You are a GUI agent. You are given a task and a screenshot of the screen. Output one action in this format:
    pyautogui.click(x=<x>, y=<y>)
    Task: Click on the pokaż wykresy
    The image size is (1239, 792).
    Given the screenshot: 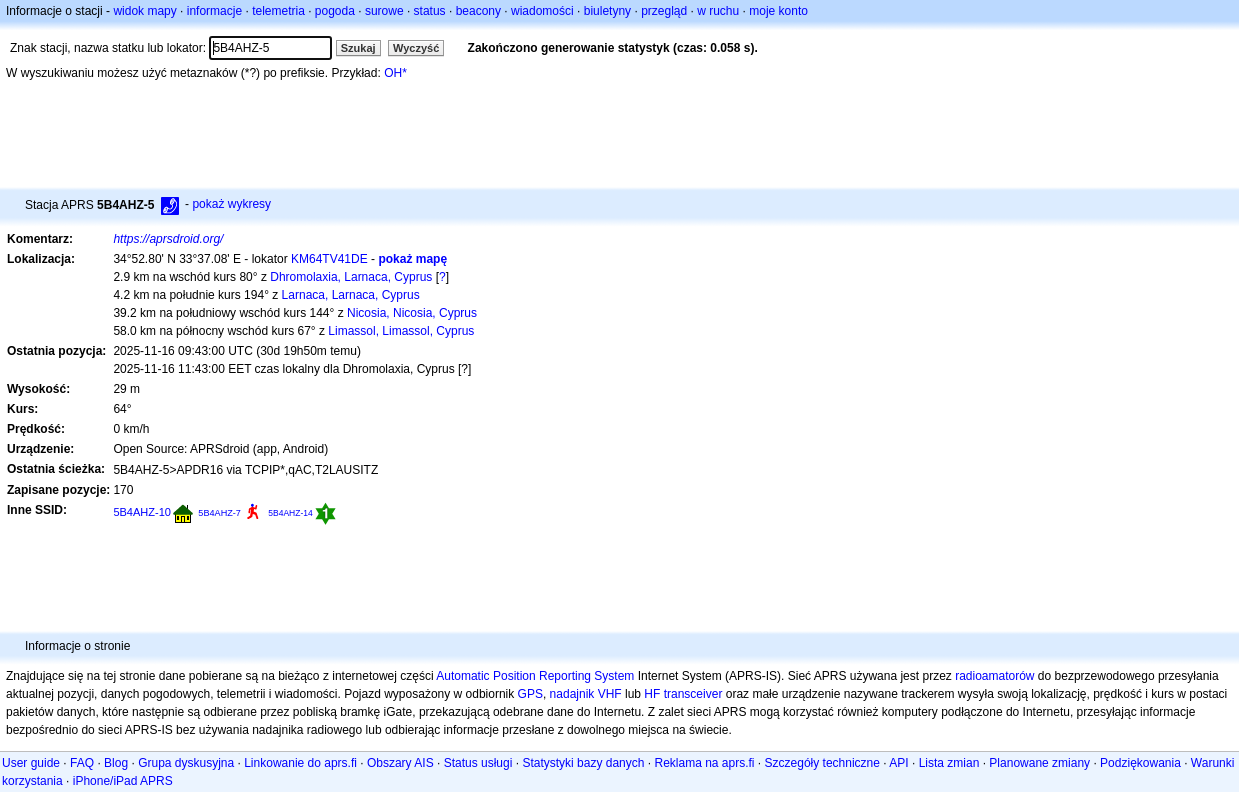 What is the action you would take?
    pyautogui.click(x=231, y=204)
    